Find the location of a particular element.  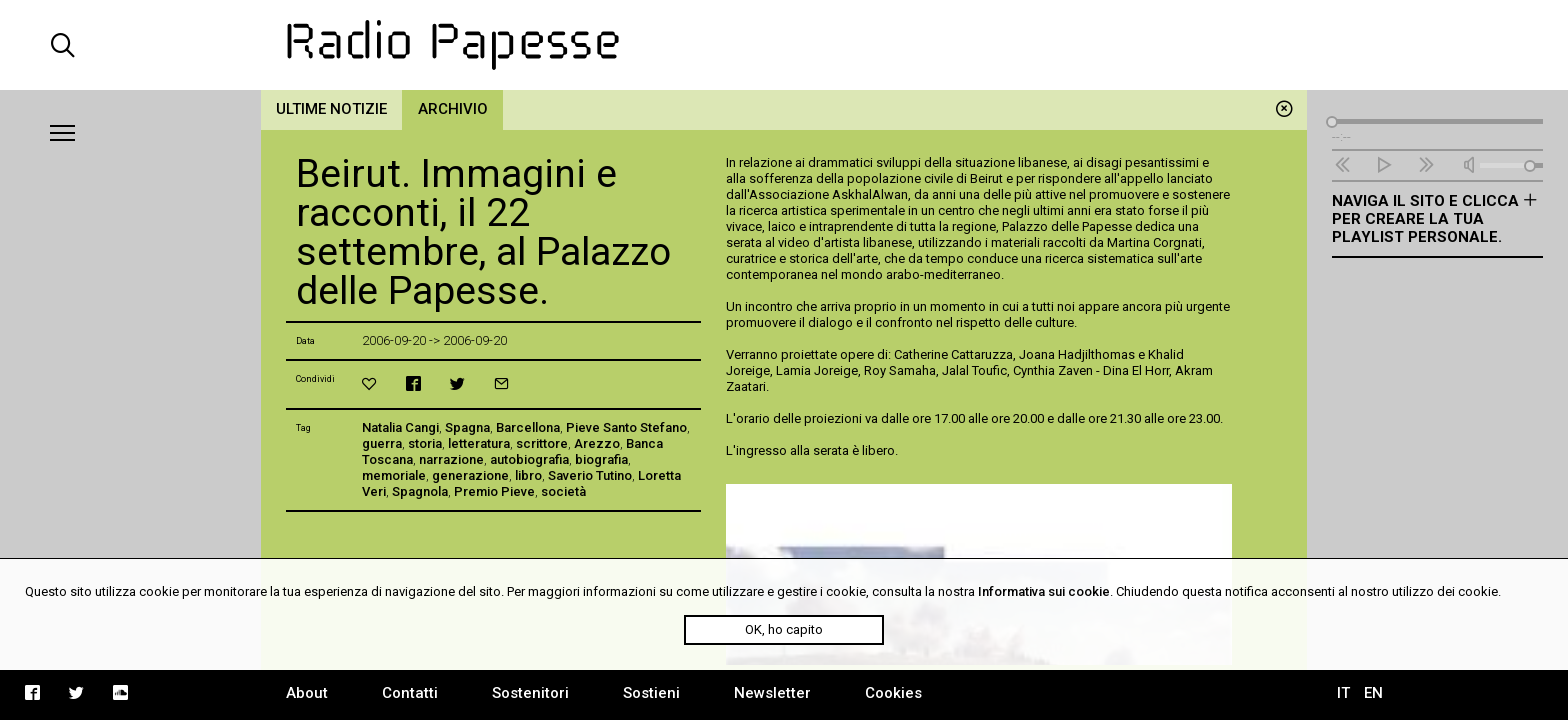

guerra is located at coordinates (382, 443).